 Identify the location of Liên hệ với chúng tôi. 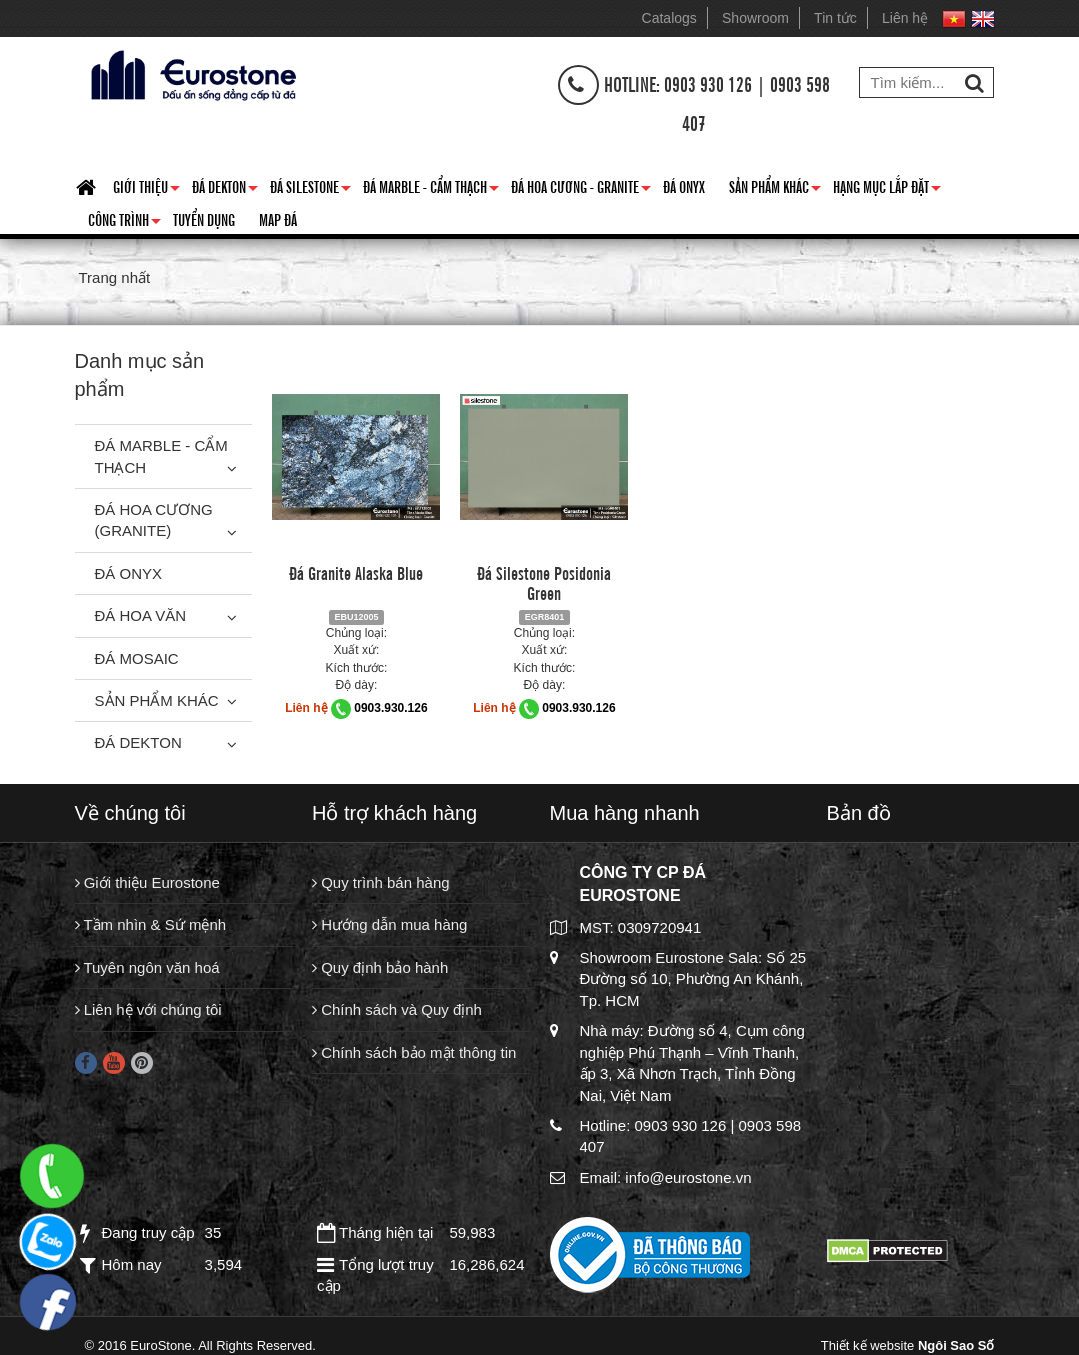
(148, 1009).